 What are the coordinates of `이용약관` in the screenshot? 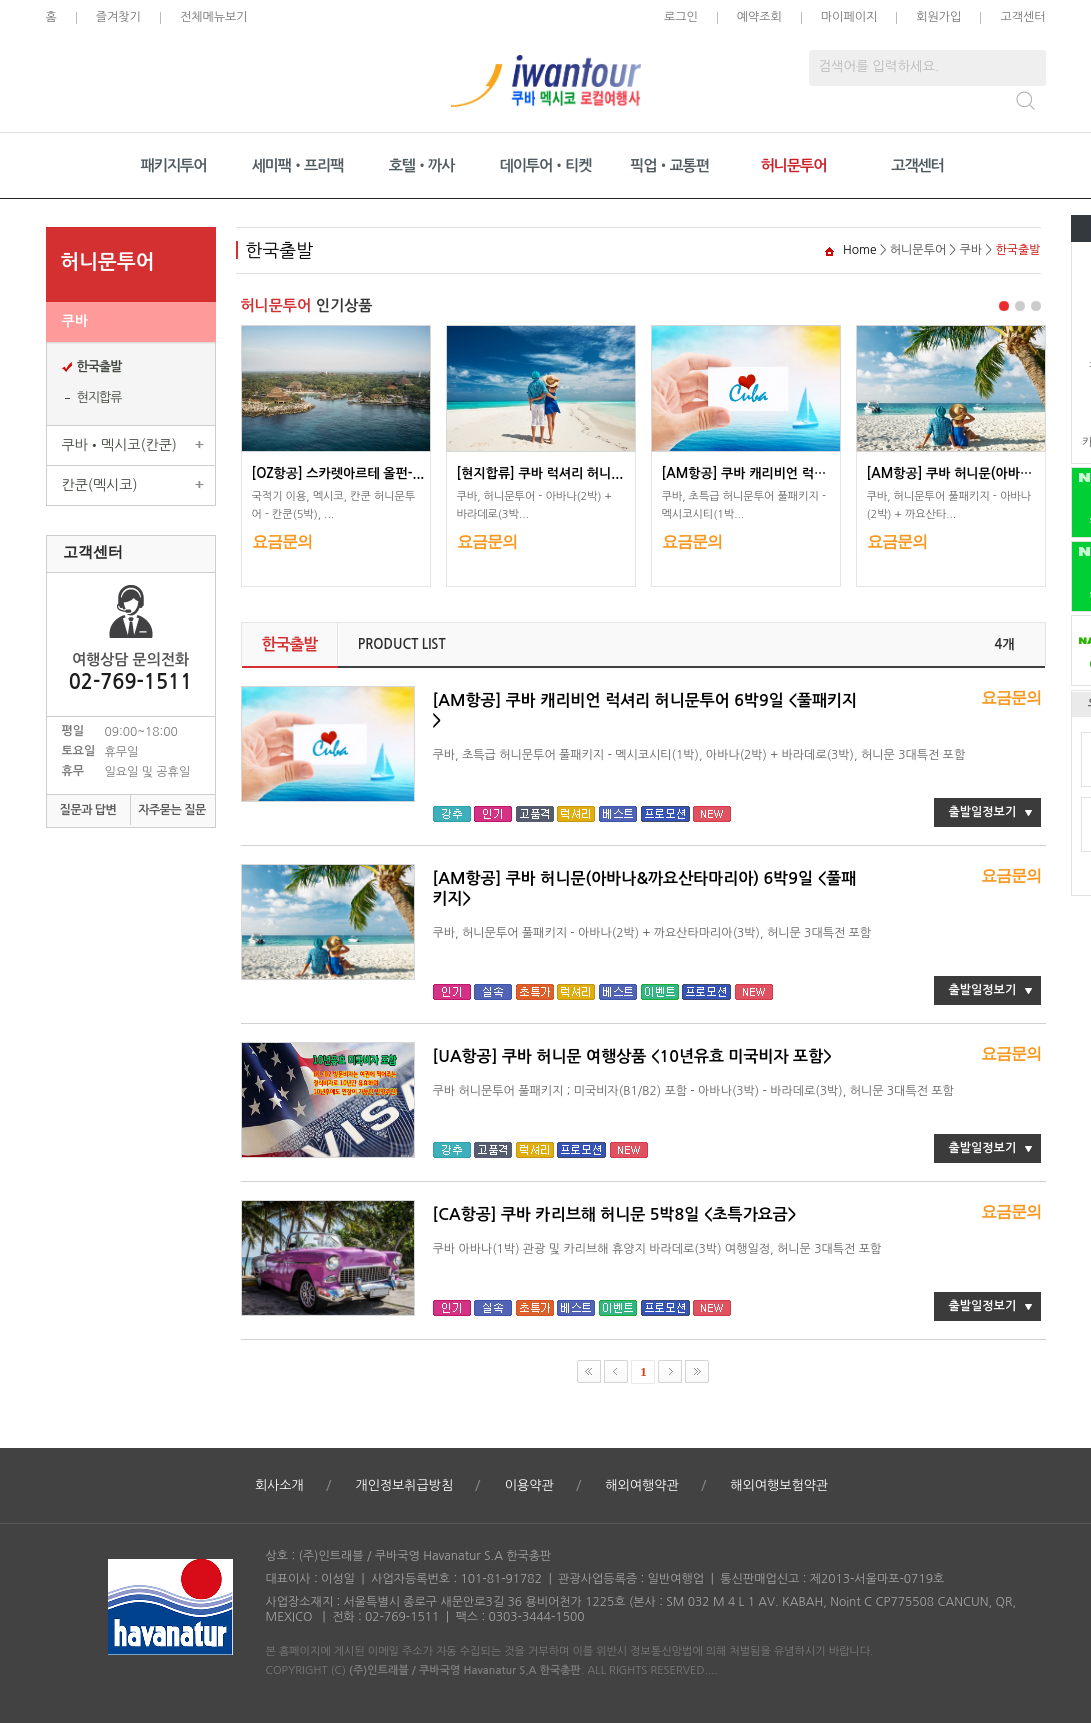 It's located at (529, 1485).